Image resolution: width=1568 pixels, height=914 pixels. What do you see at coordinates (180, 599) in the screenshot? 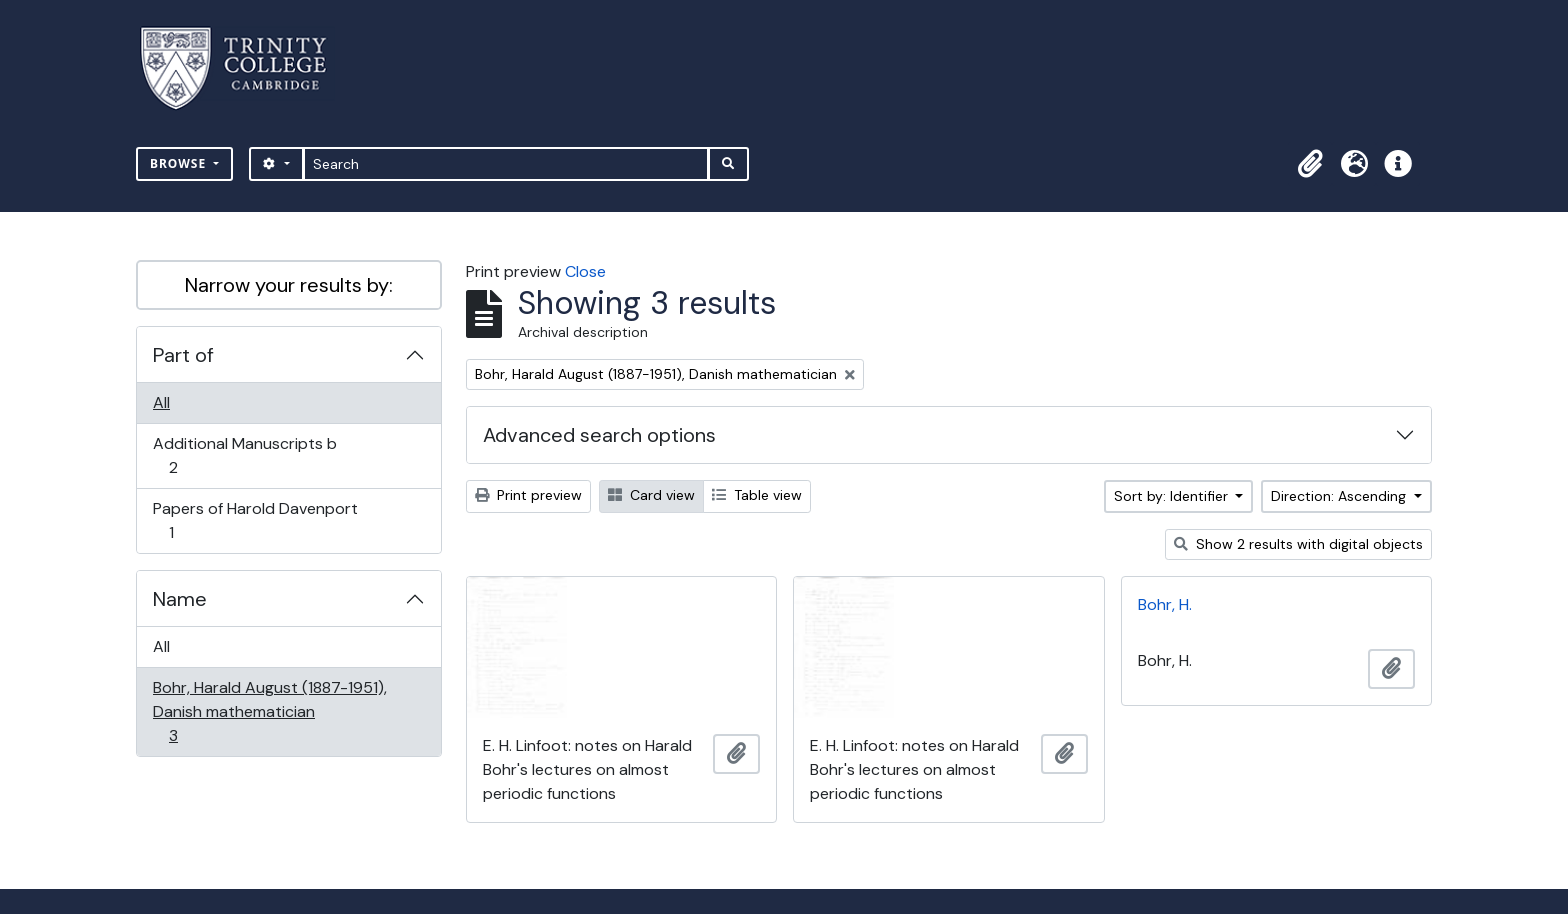
I see `Name` at bounding box center [180, 599].